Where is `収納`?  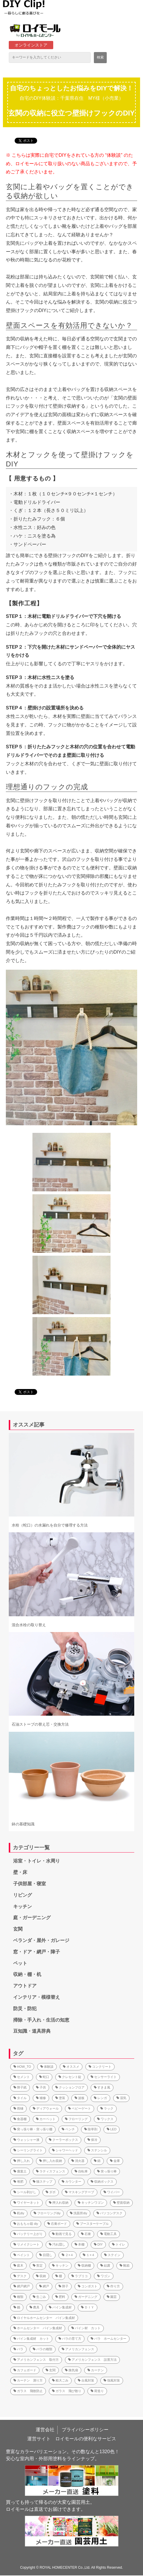 収納 is located at coordinates (41, 2276).